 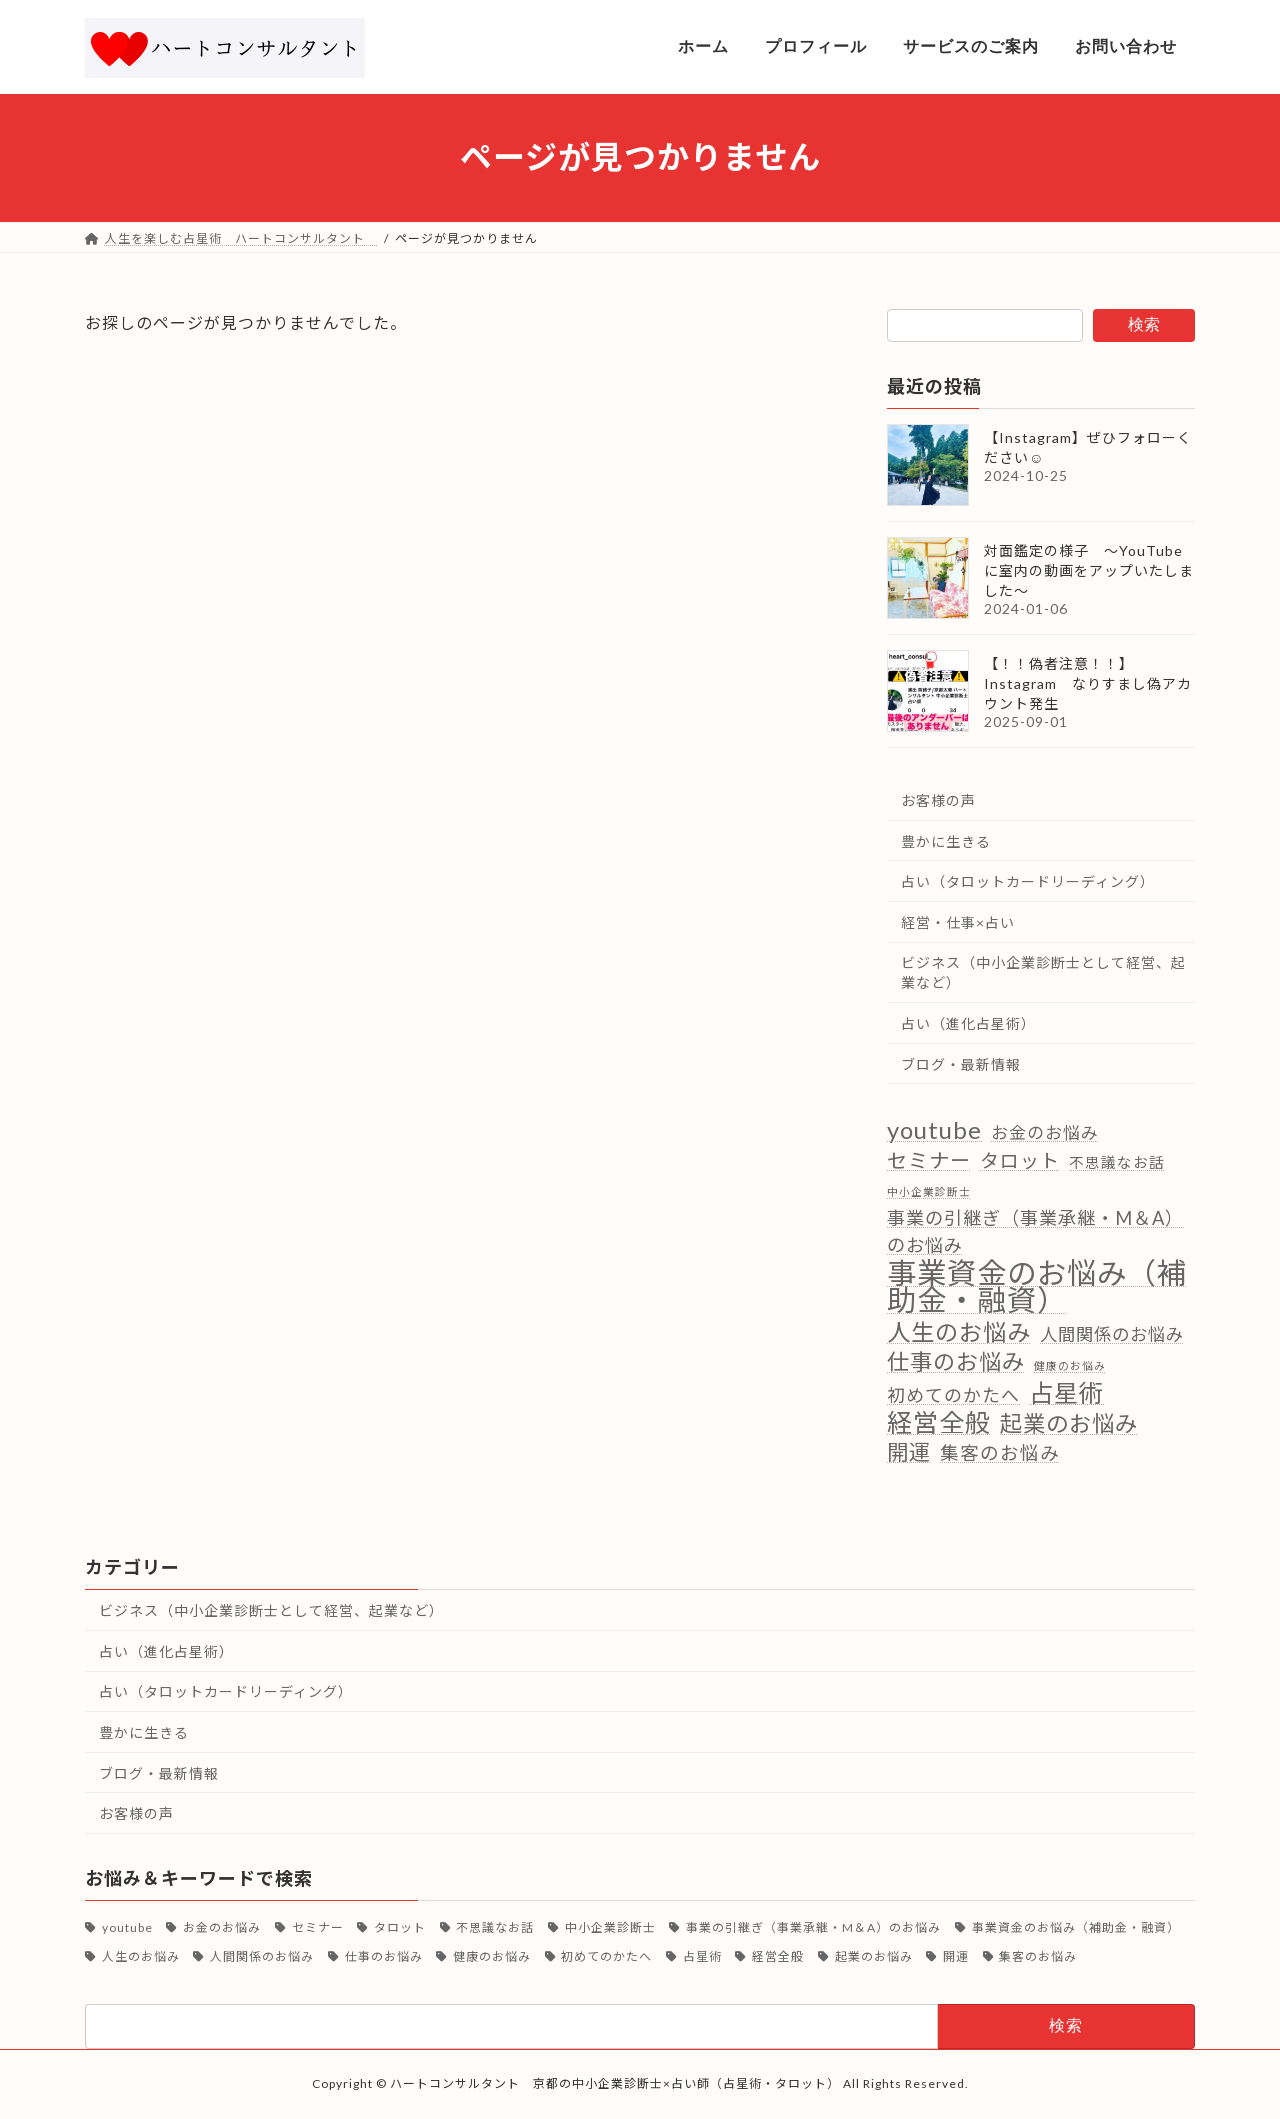 What do you see at coordinates (934, 1129) in the screenshot?
I see `youtube [youtube (46個の項目)]` at bounding box center [934, 1129].